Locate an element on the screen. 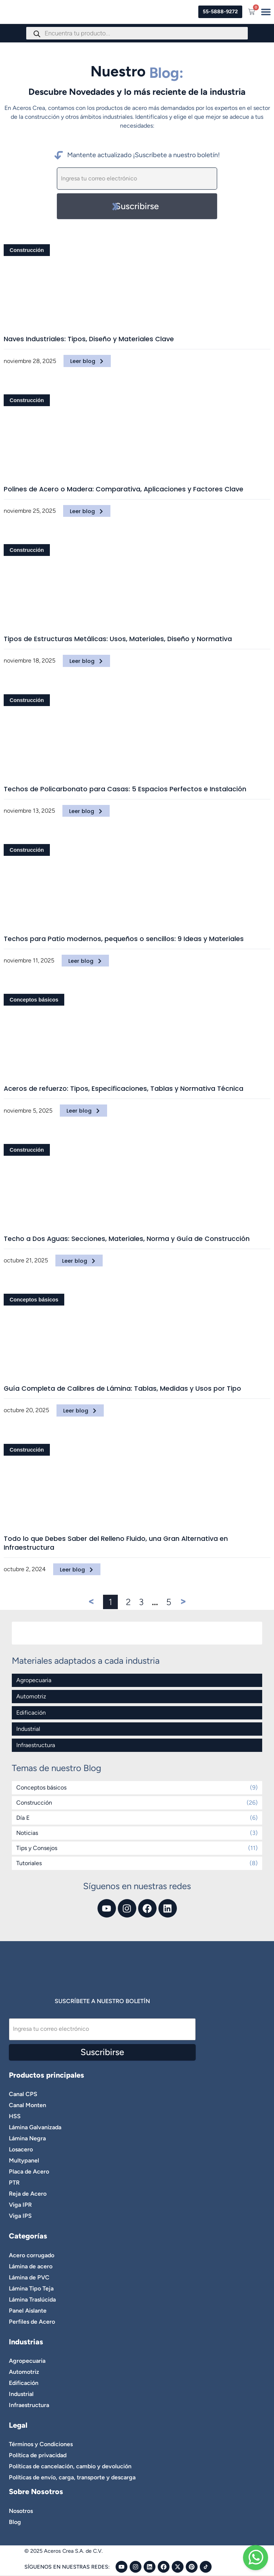 The image size is (274, 2576). Naves Industriales: Tipos, Diseño y Materiales Clave is located at coordinates (89, 339).